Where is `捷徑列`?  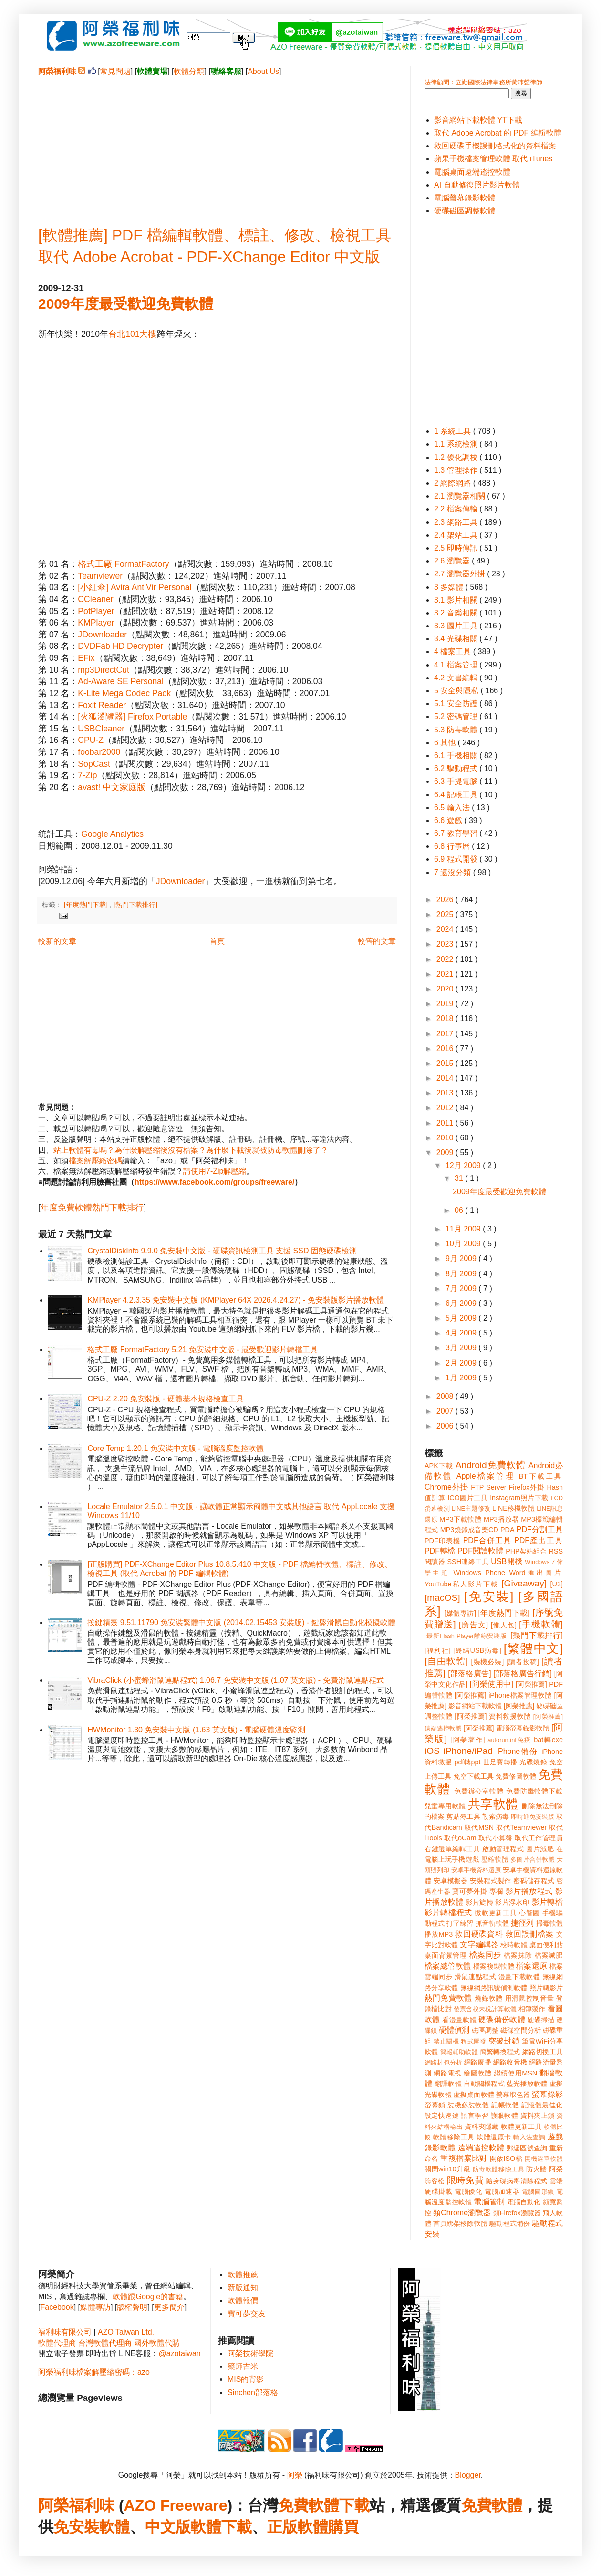
捷徑列 is located at coordinates (522, 1923).